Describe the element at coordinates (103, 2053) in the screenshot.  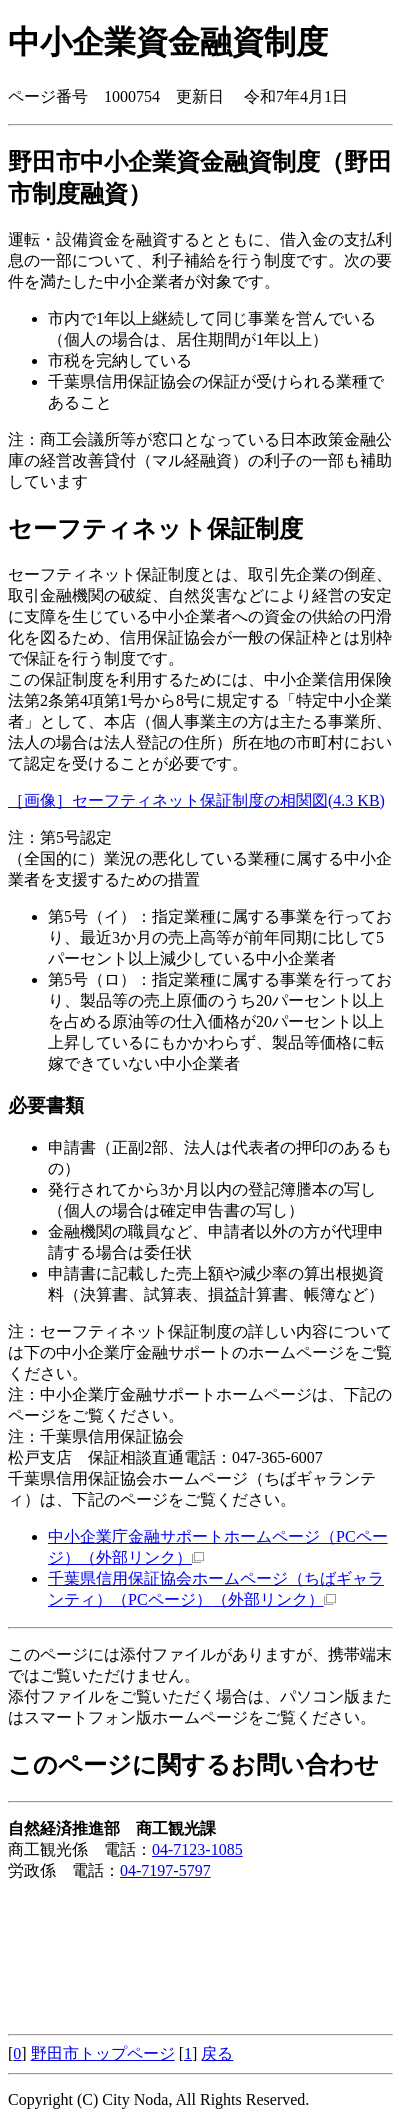
I see `野田市トップページ` at that location.